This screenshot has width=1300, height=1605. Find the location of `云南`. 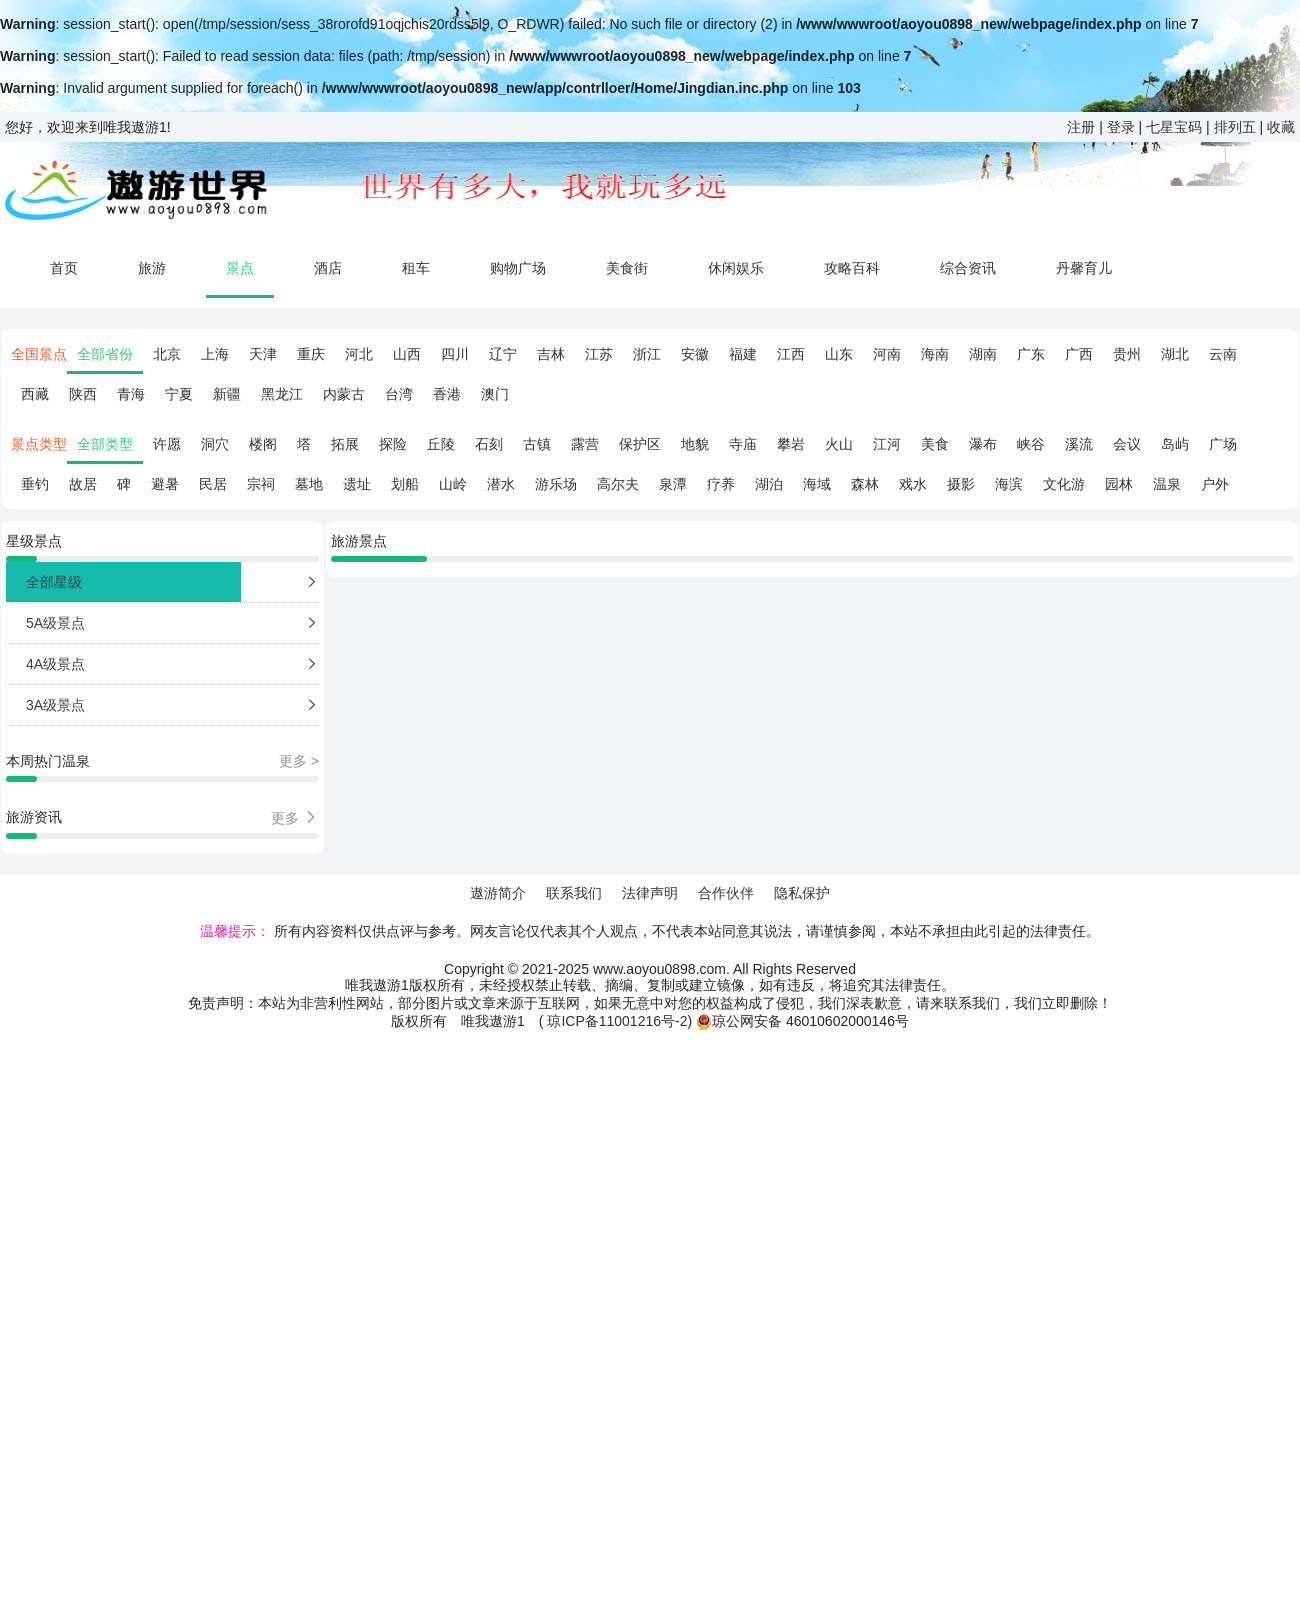

云南 is located at coordinates (1223, 354).